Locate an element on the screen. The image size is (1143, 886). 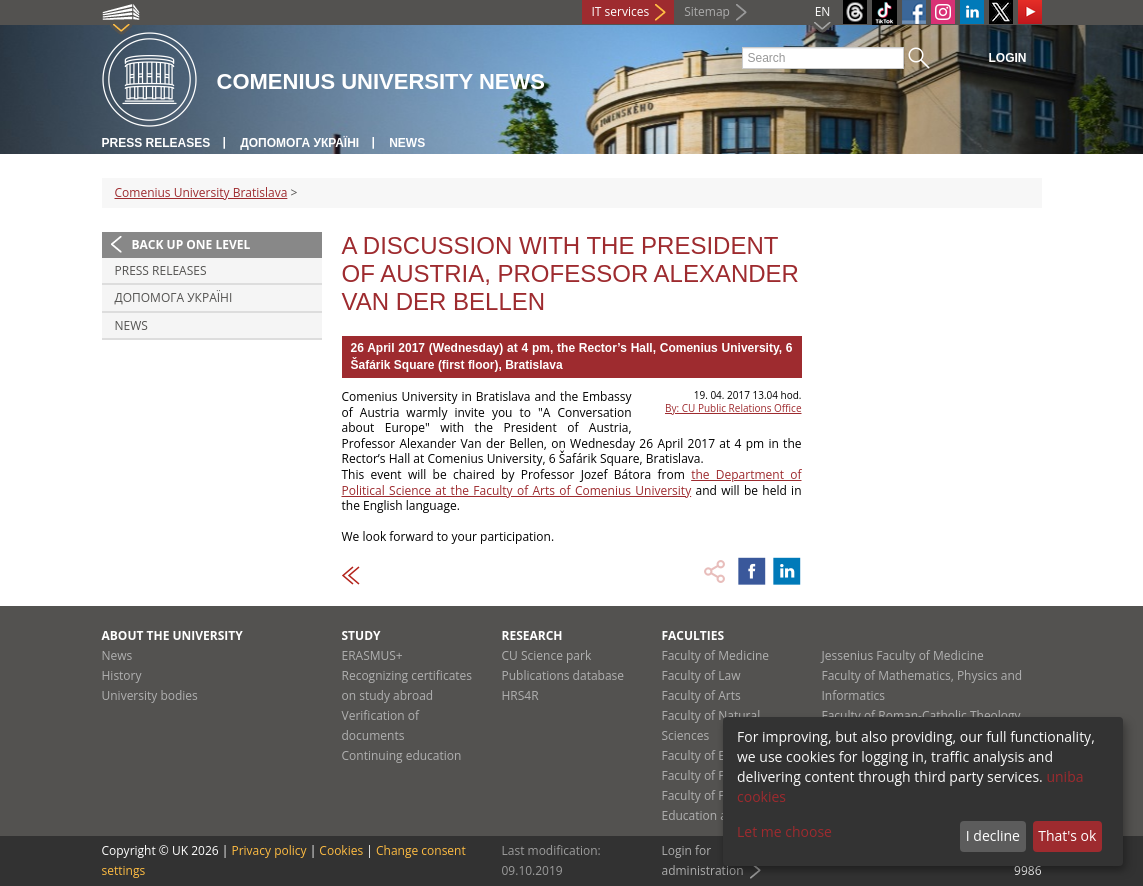
Faculty of Pharmacy is located at coordinates (718, 775).